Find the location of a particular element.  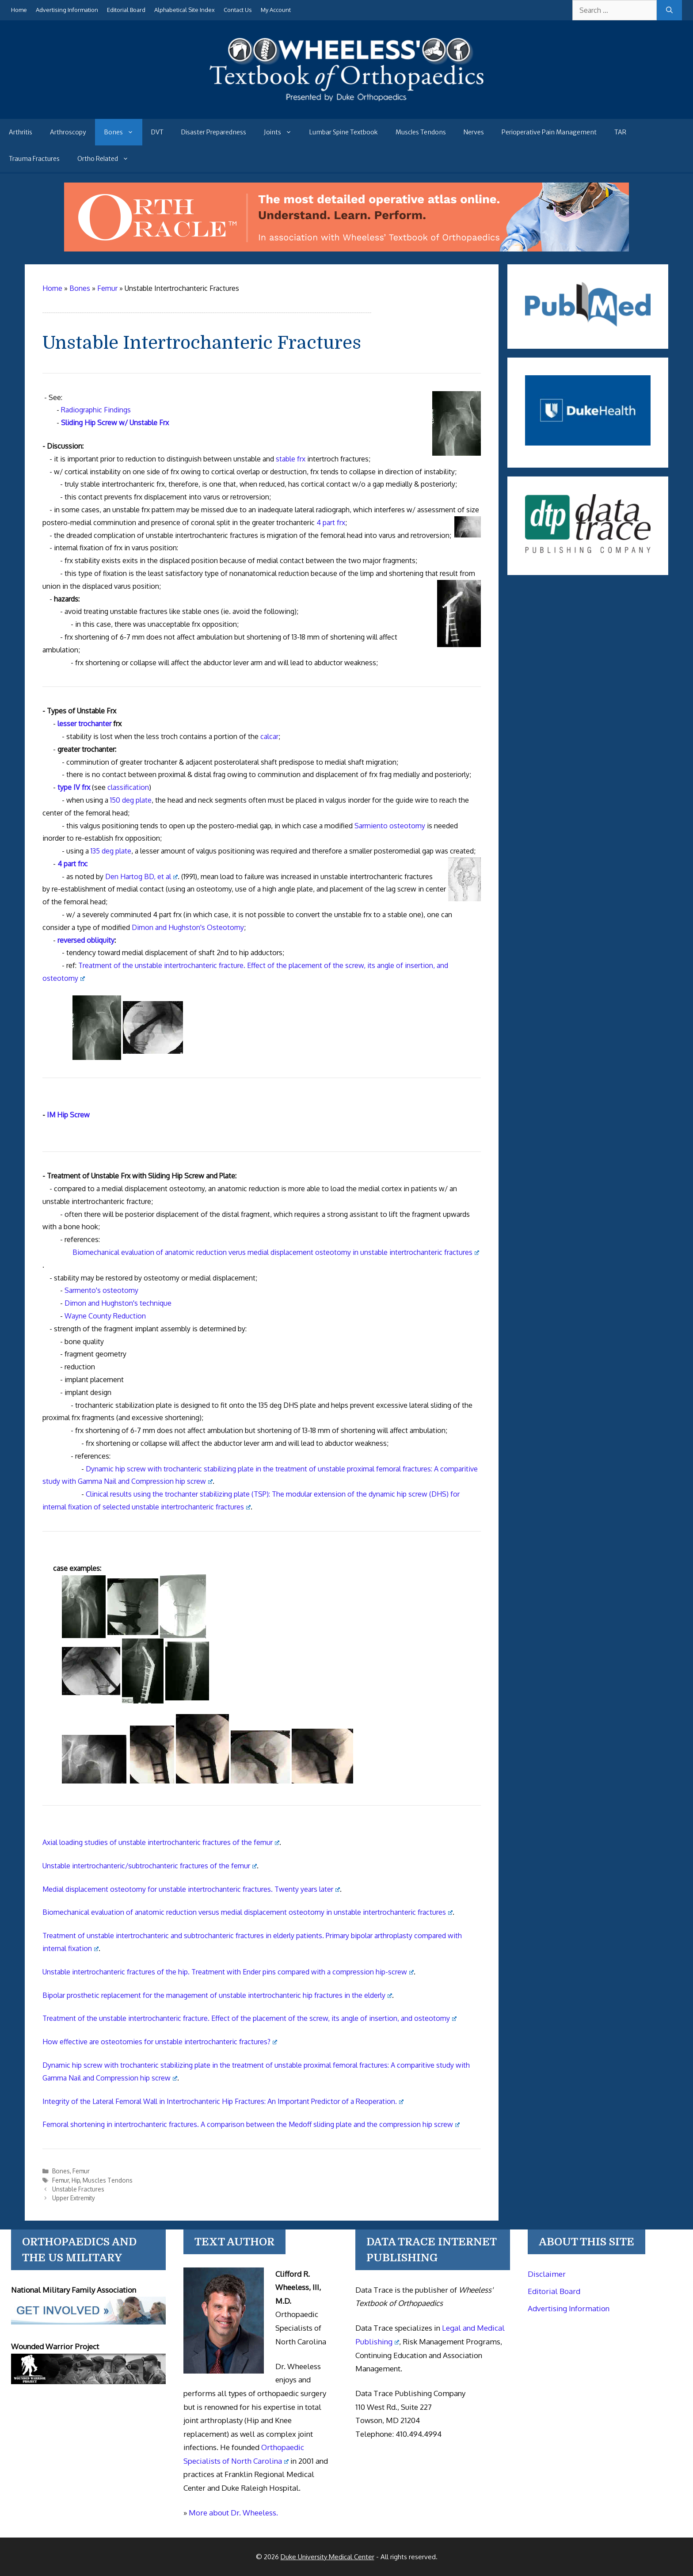

135 deg plate is located at coordinates (111, 850).